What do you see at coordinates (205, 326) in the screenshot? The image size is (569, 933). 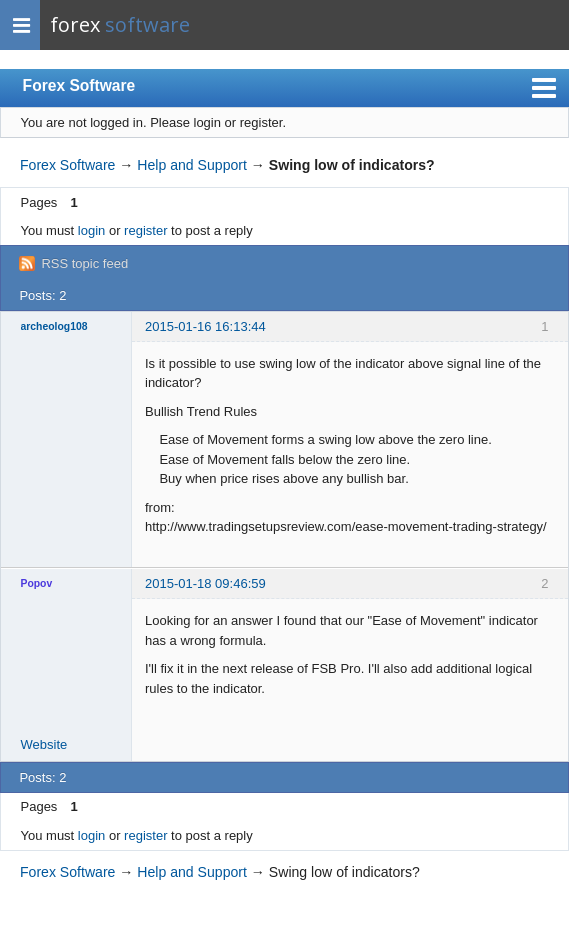 I see `2015-01-16 16:13:44` at bounding box center [205, 326].